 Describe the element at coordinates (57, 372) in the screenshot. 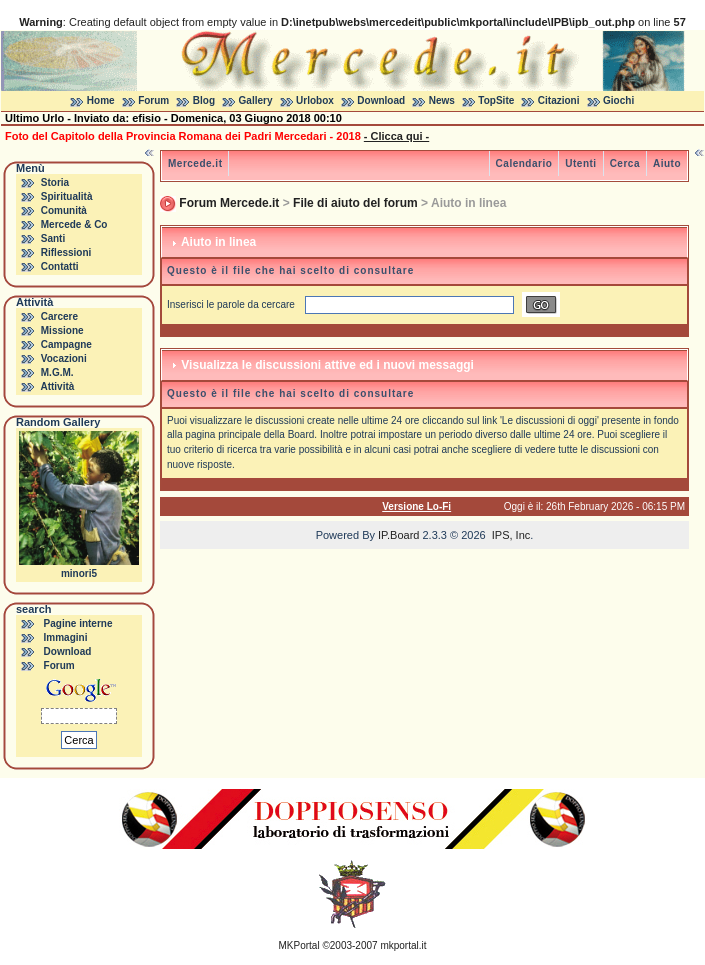

I see `M.G.M.` at that location.